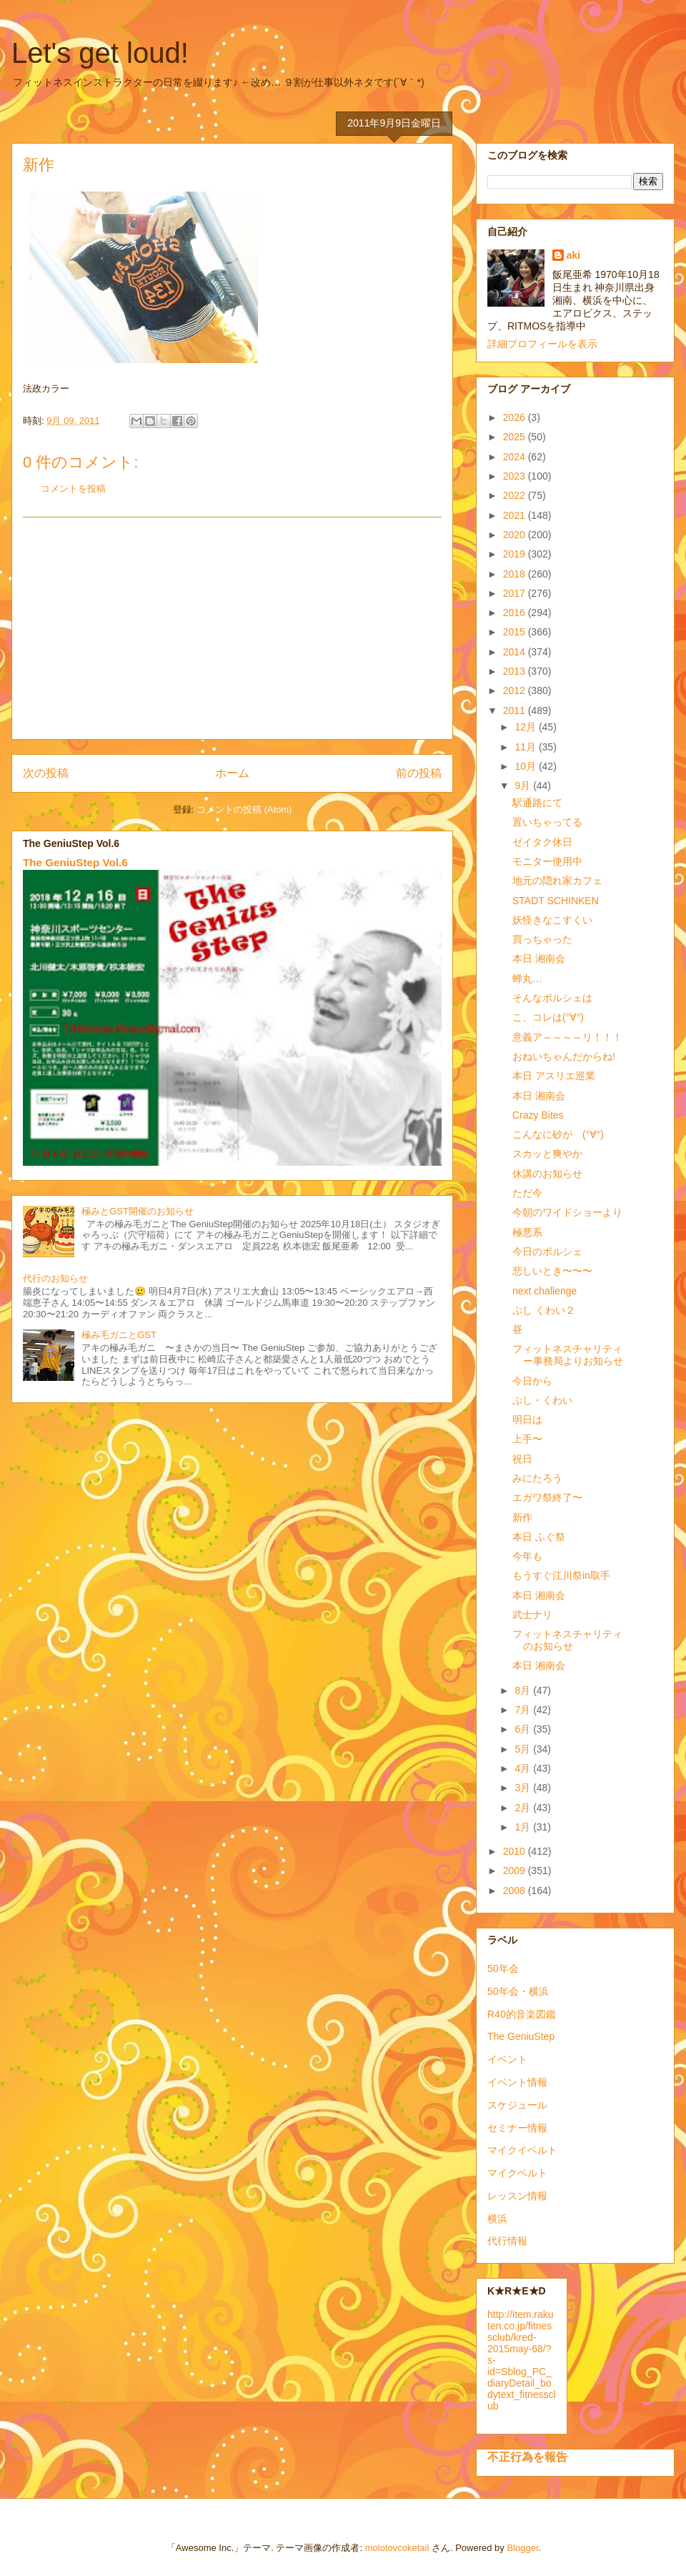 This screenshot has height=2576, width=686. I want to click on 12月, so click(526, 727).